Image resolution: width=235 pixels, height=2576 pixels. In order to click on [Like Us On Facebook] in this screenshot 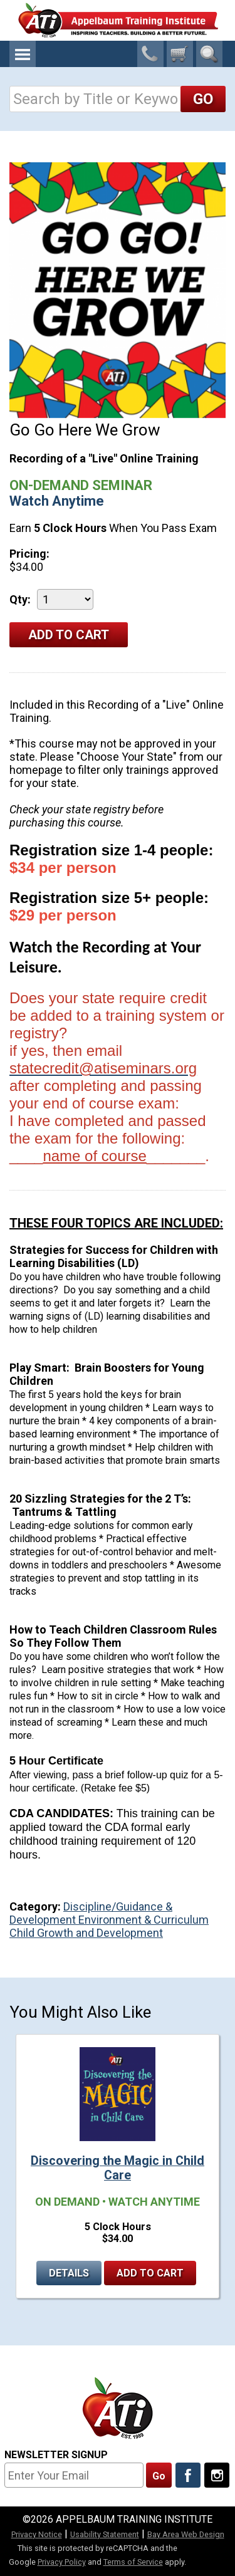, I will do `click(188, 2475)`.